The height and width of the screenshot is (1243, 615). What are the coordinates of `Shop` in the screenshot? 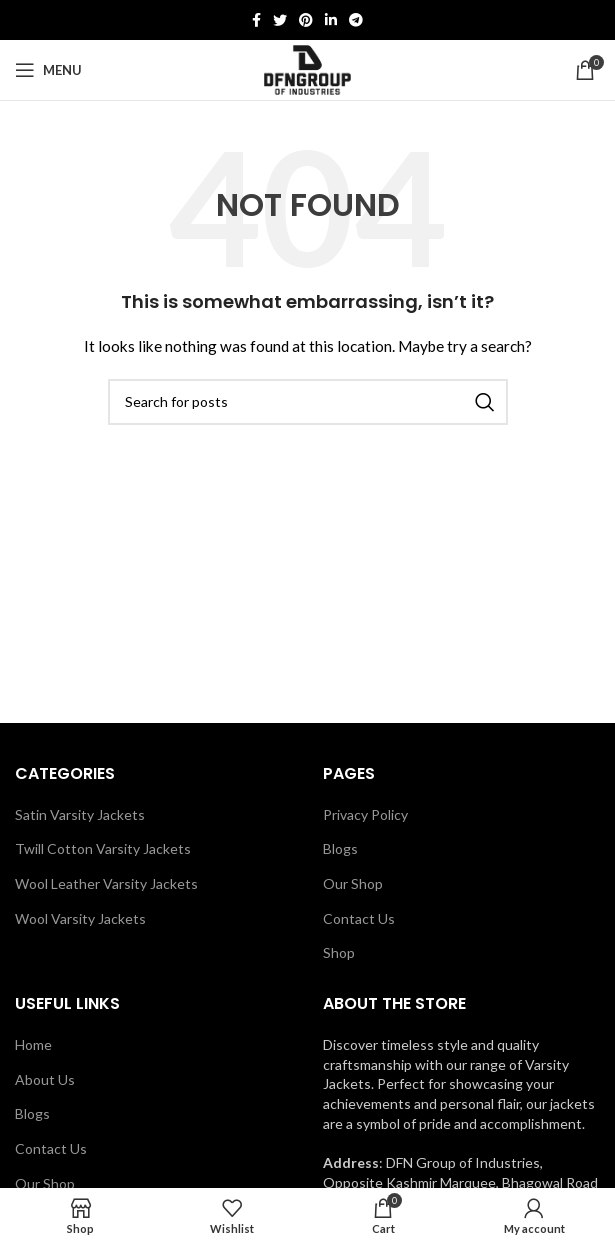 It's located at (339, 952).